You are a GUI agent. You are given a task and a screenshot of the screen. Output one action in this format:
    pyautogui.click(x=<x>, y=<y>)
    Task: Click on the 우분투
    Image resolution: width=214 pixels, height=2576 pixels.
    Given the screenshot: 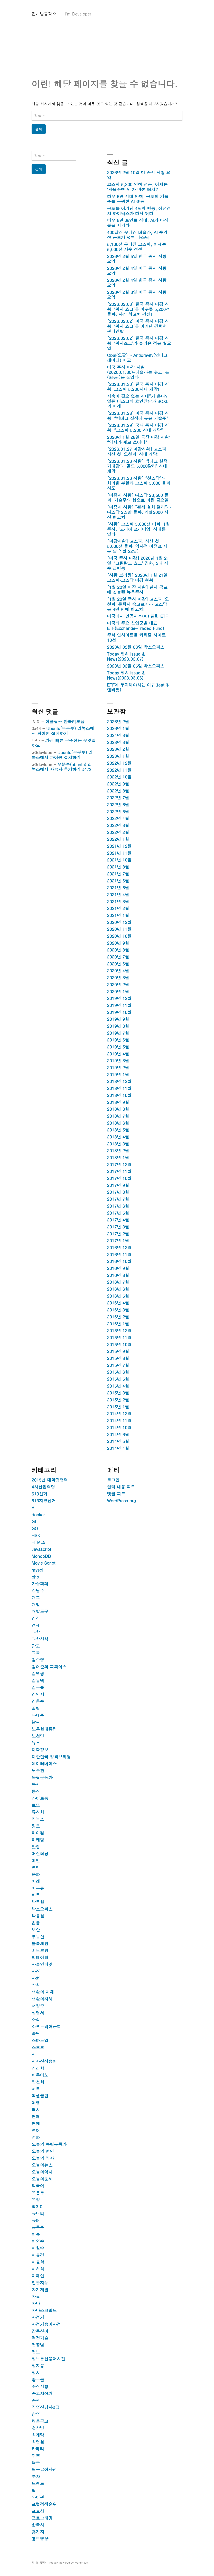 What is the action you would take?
    pyautogui.click(x=38, y=2193)
    